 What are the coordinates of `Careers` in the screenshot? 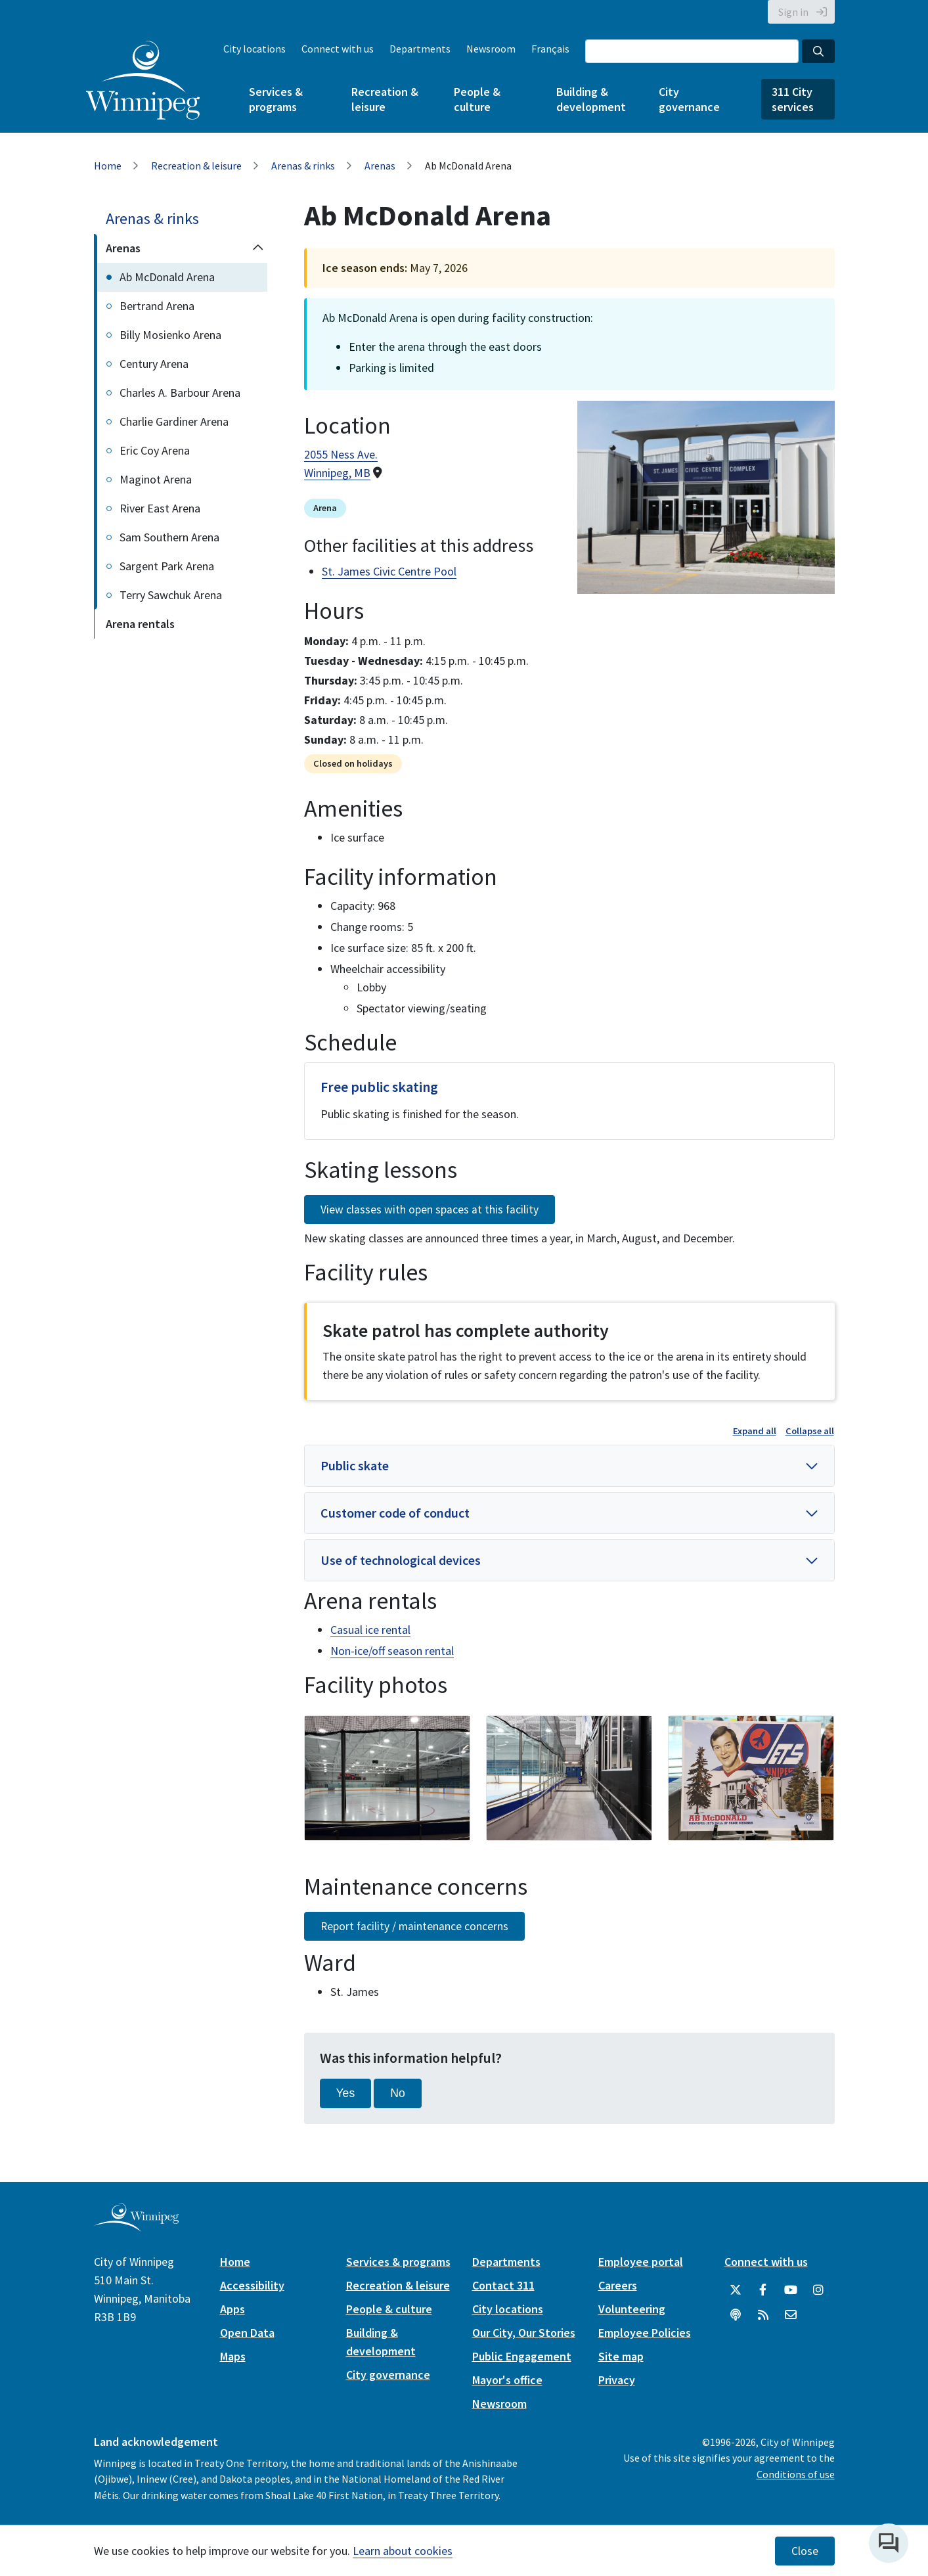 It's located at (617, 2285).